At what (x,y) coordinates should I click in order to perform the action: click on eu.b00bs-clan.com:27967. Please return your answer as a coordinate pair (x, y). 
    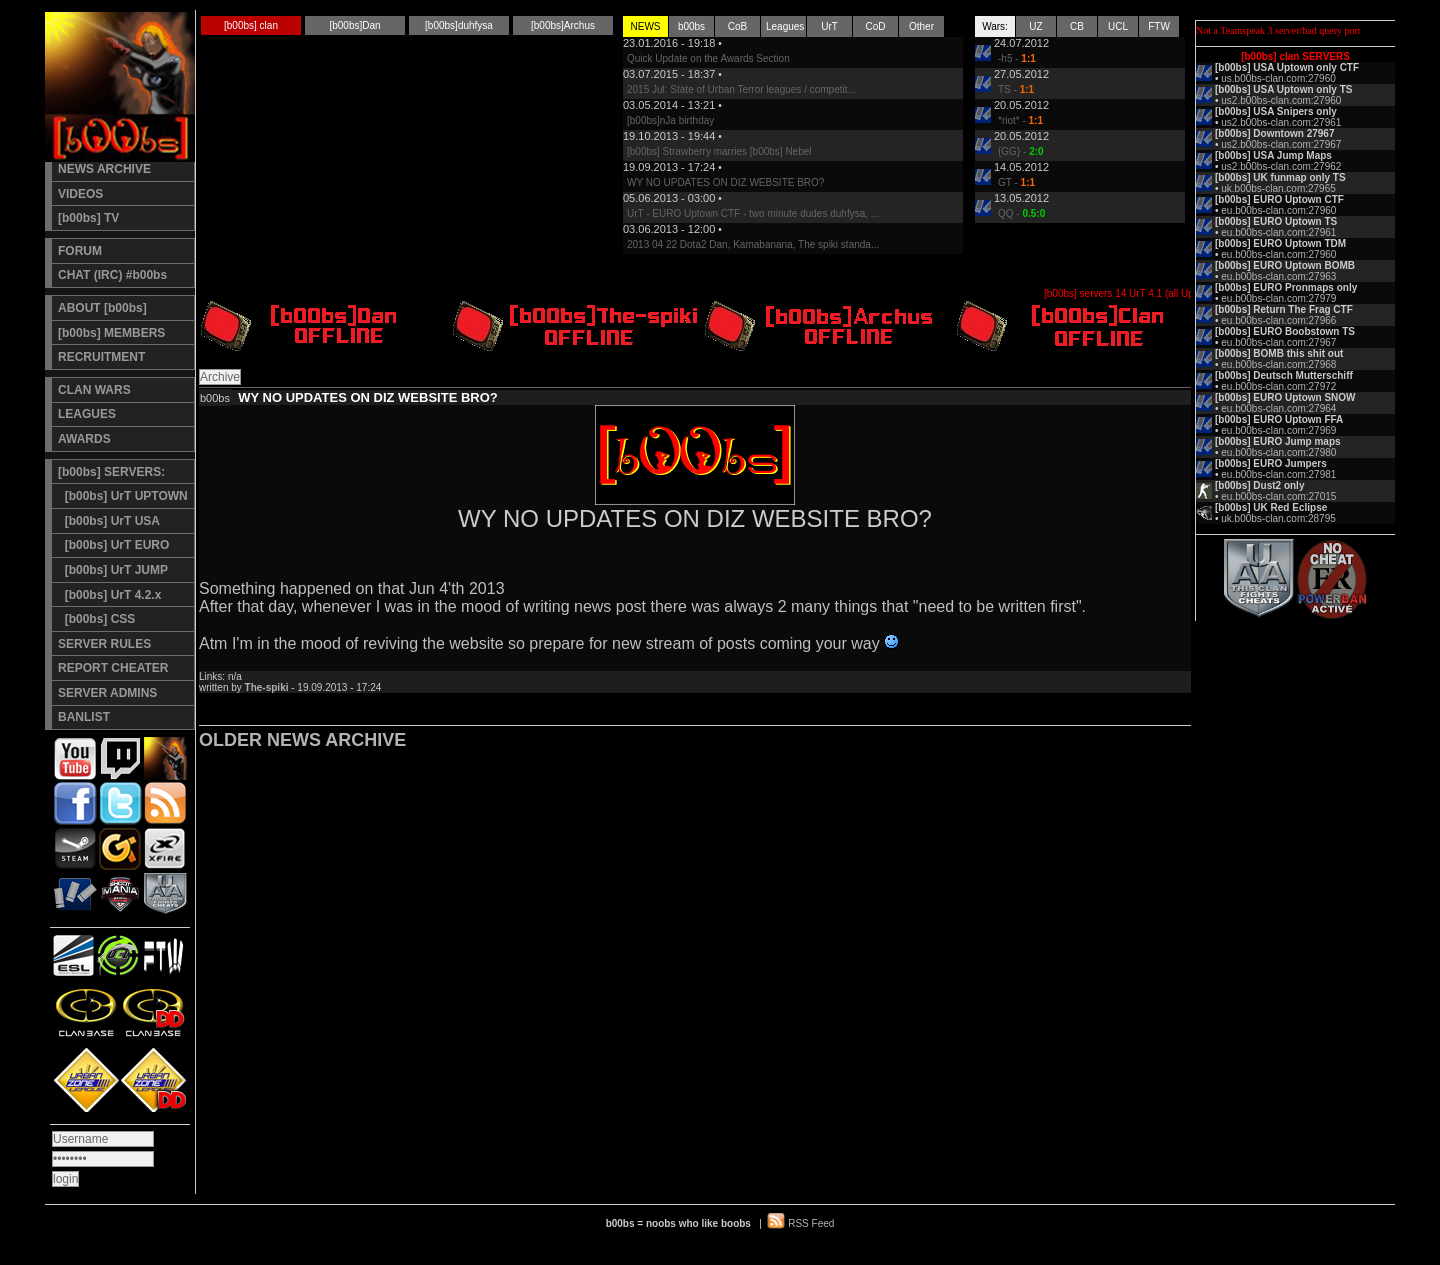
    Looking at the image, I should click on (1278, 342).